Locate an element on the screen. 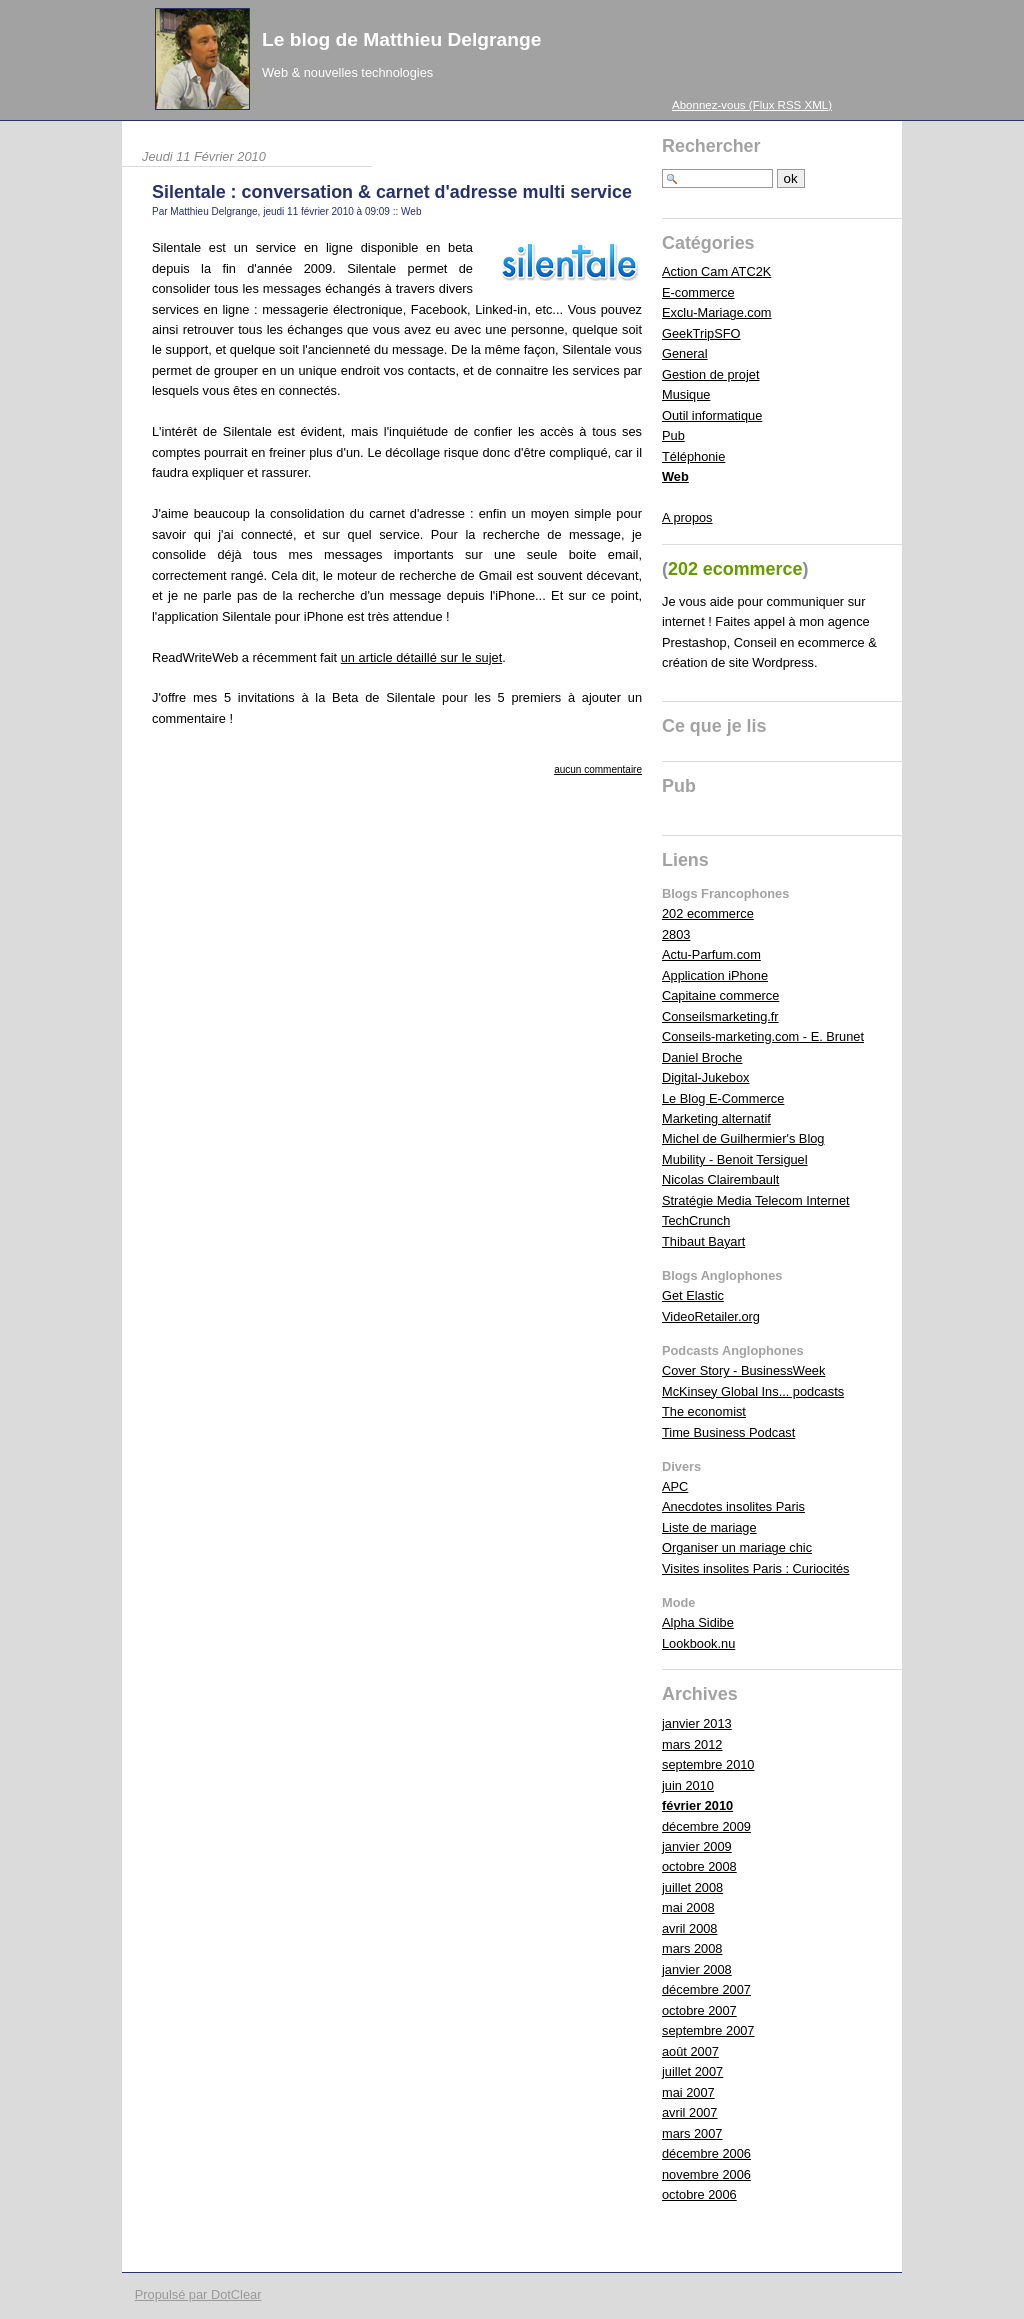 This screenshot has height=2319, width=1024. Action Cam ATC2K is located at coordinates (716, 271).